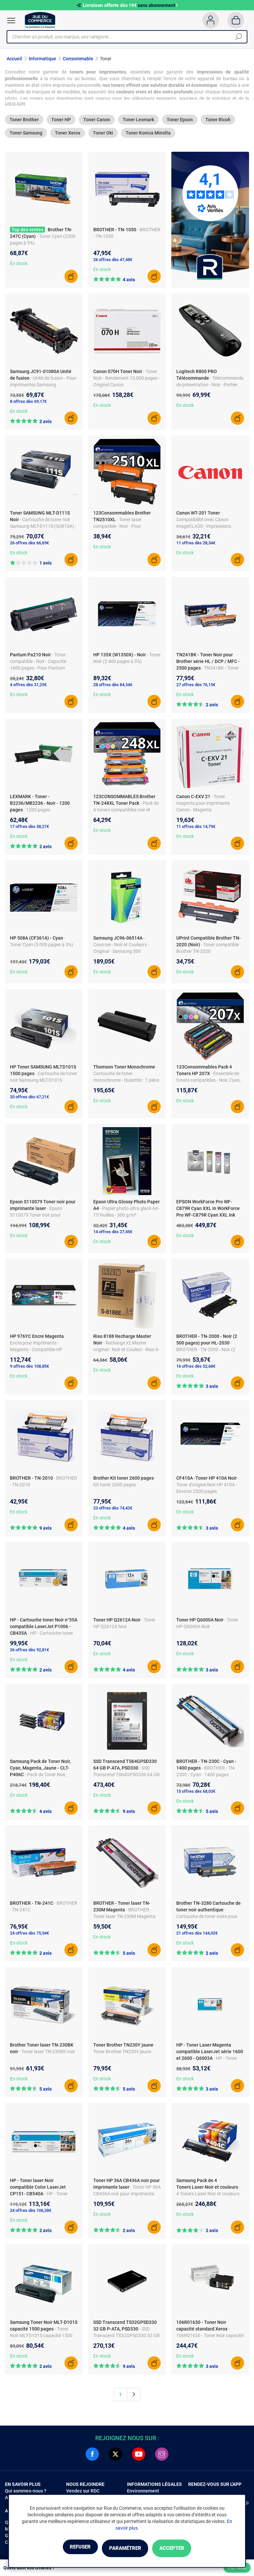  Describe the element at coordinates (61, 121) in the screenshot. I see `Toner HP` at that location.